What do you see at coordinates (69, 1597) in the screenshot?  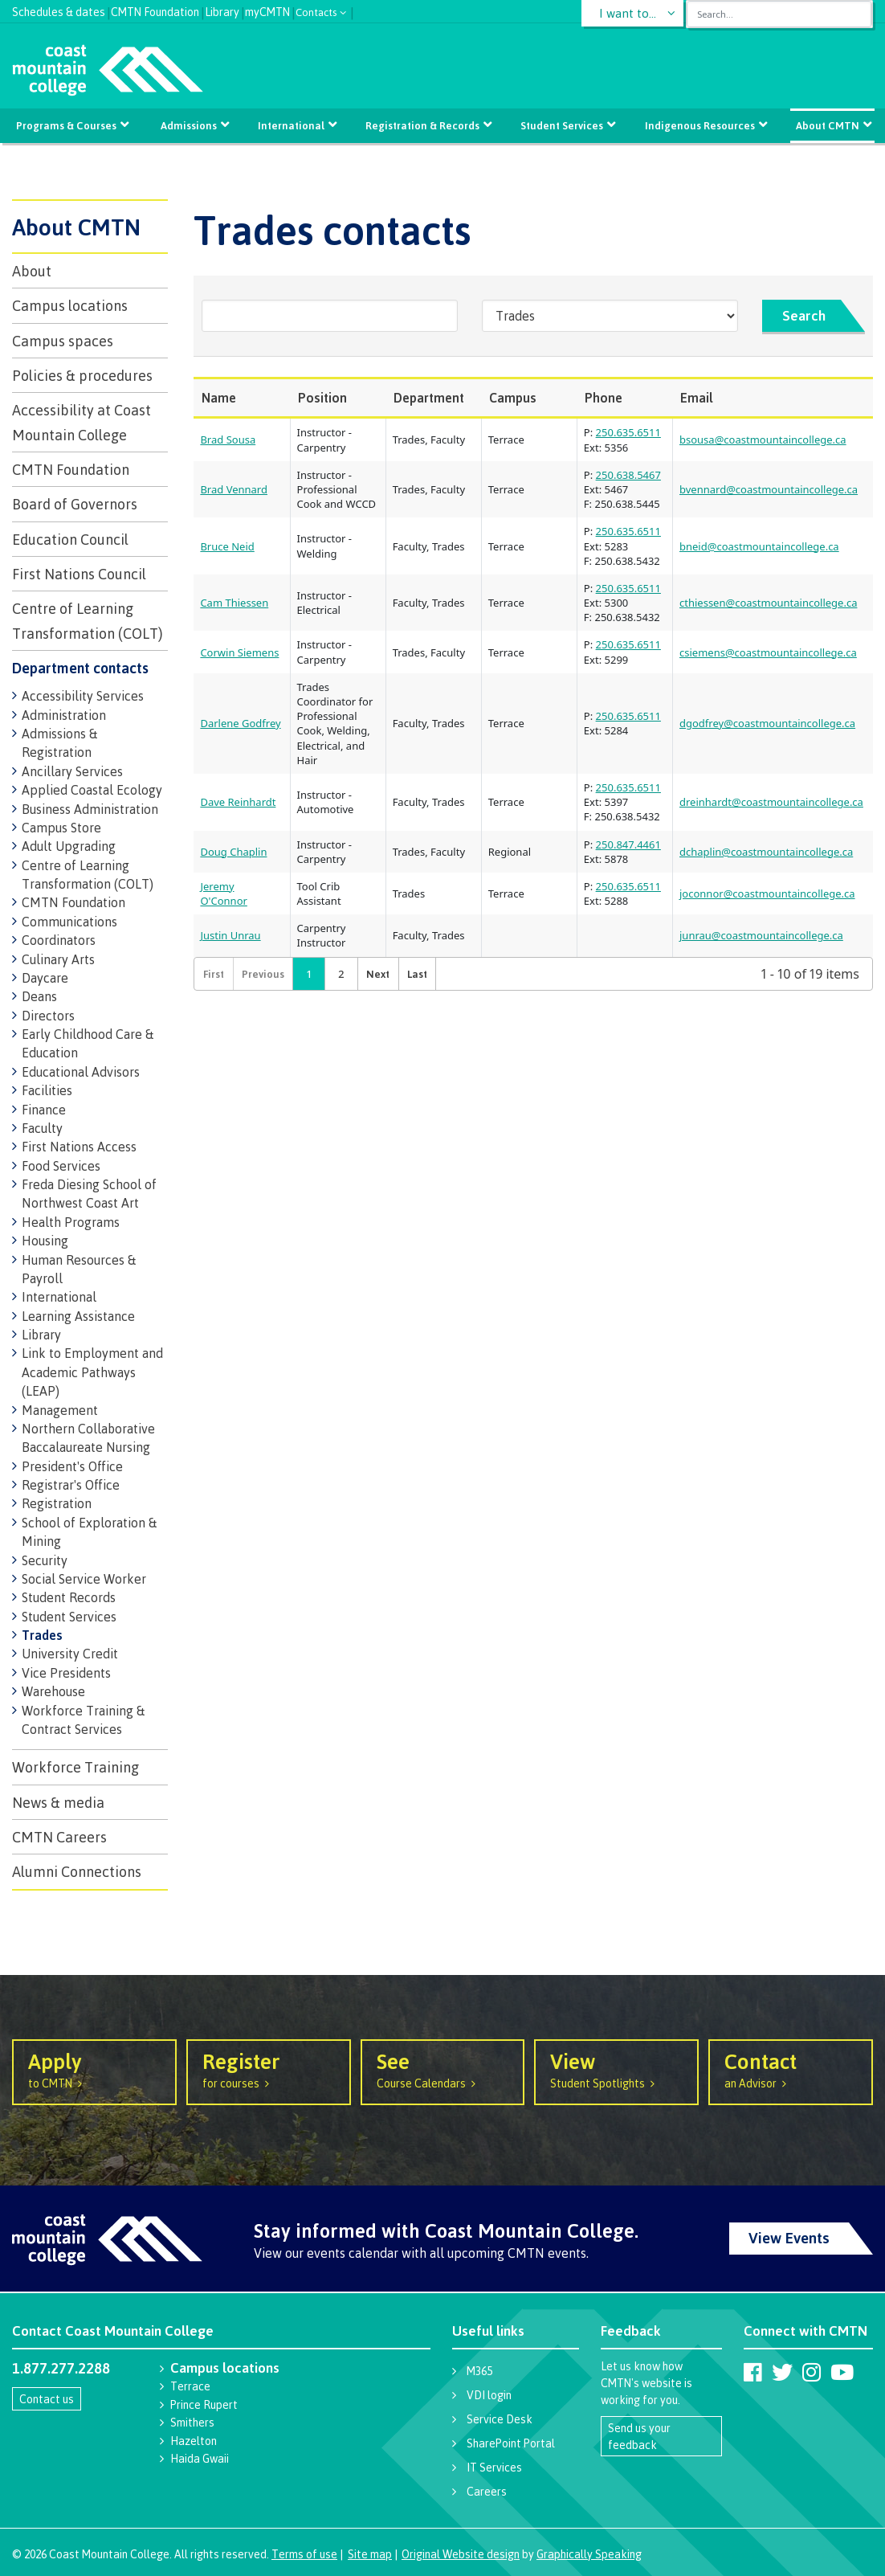 I see `Student Records` at bounding box center [69, 1597].